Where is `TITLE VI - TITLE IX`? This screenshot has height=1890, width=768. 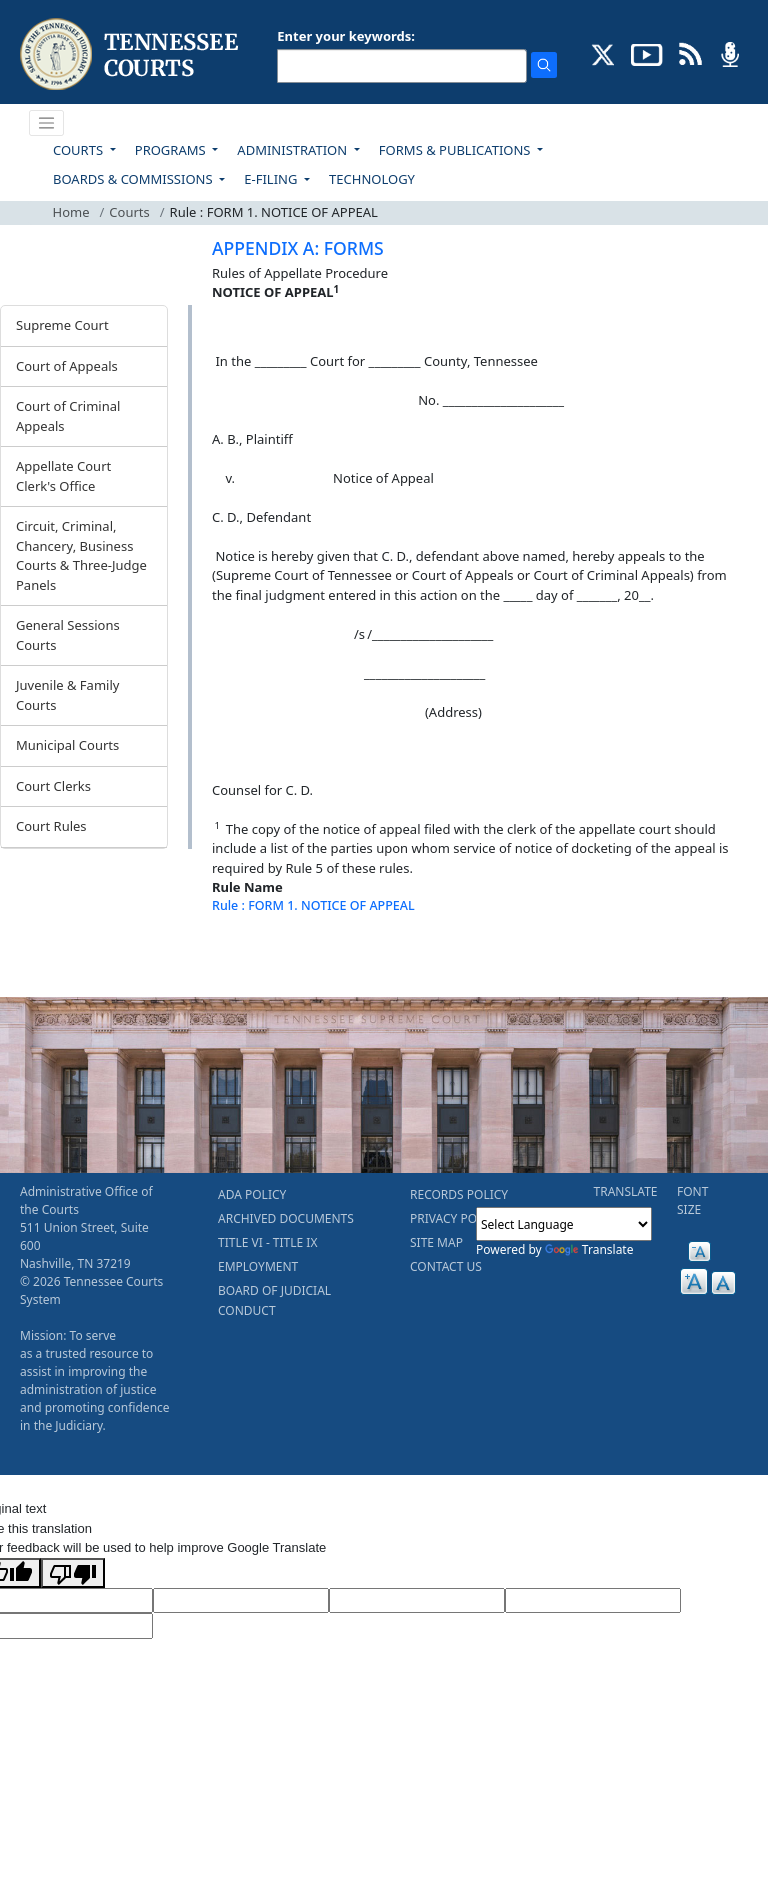
TITLE VI - TITLE IX is located at coordinates (267, 1242).